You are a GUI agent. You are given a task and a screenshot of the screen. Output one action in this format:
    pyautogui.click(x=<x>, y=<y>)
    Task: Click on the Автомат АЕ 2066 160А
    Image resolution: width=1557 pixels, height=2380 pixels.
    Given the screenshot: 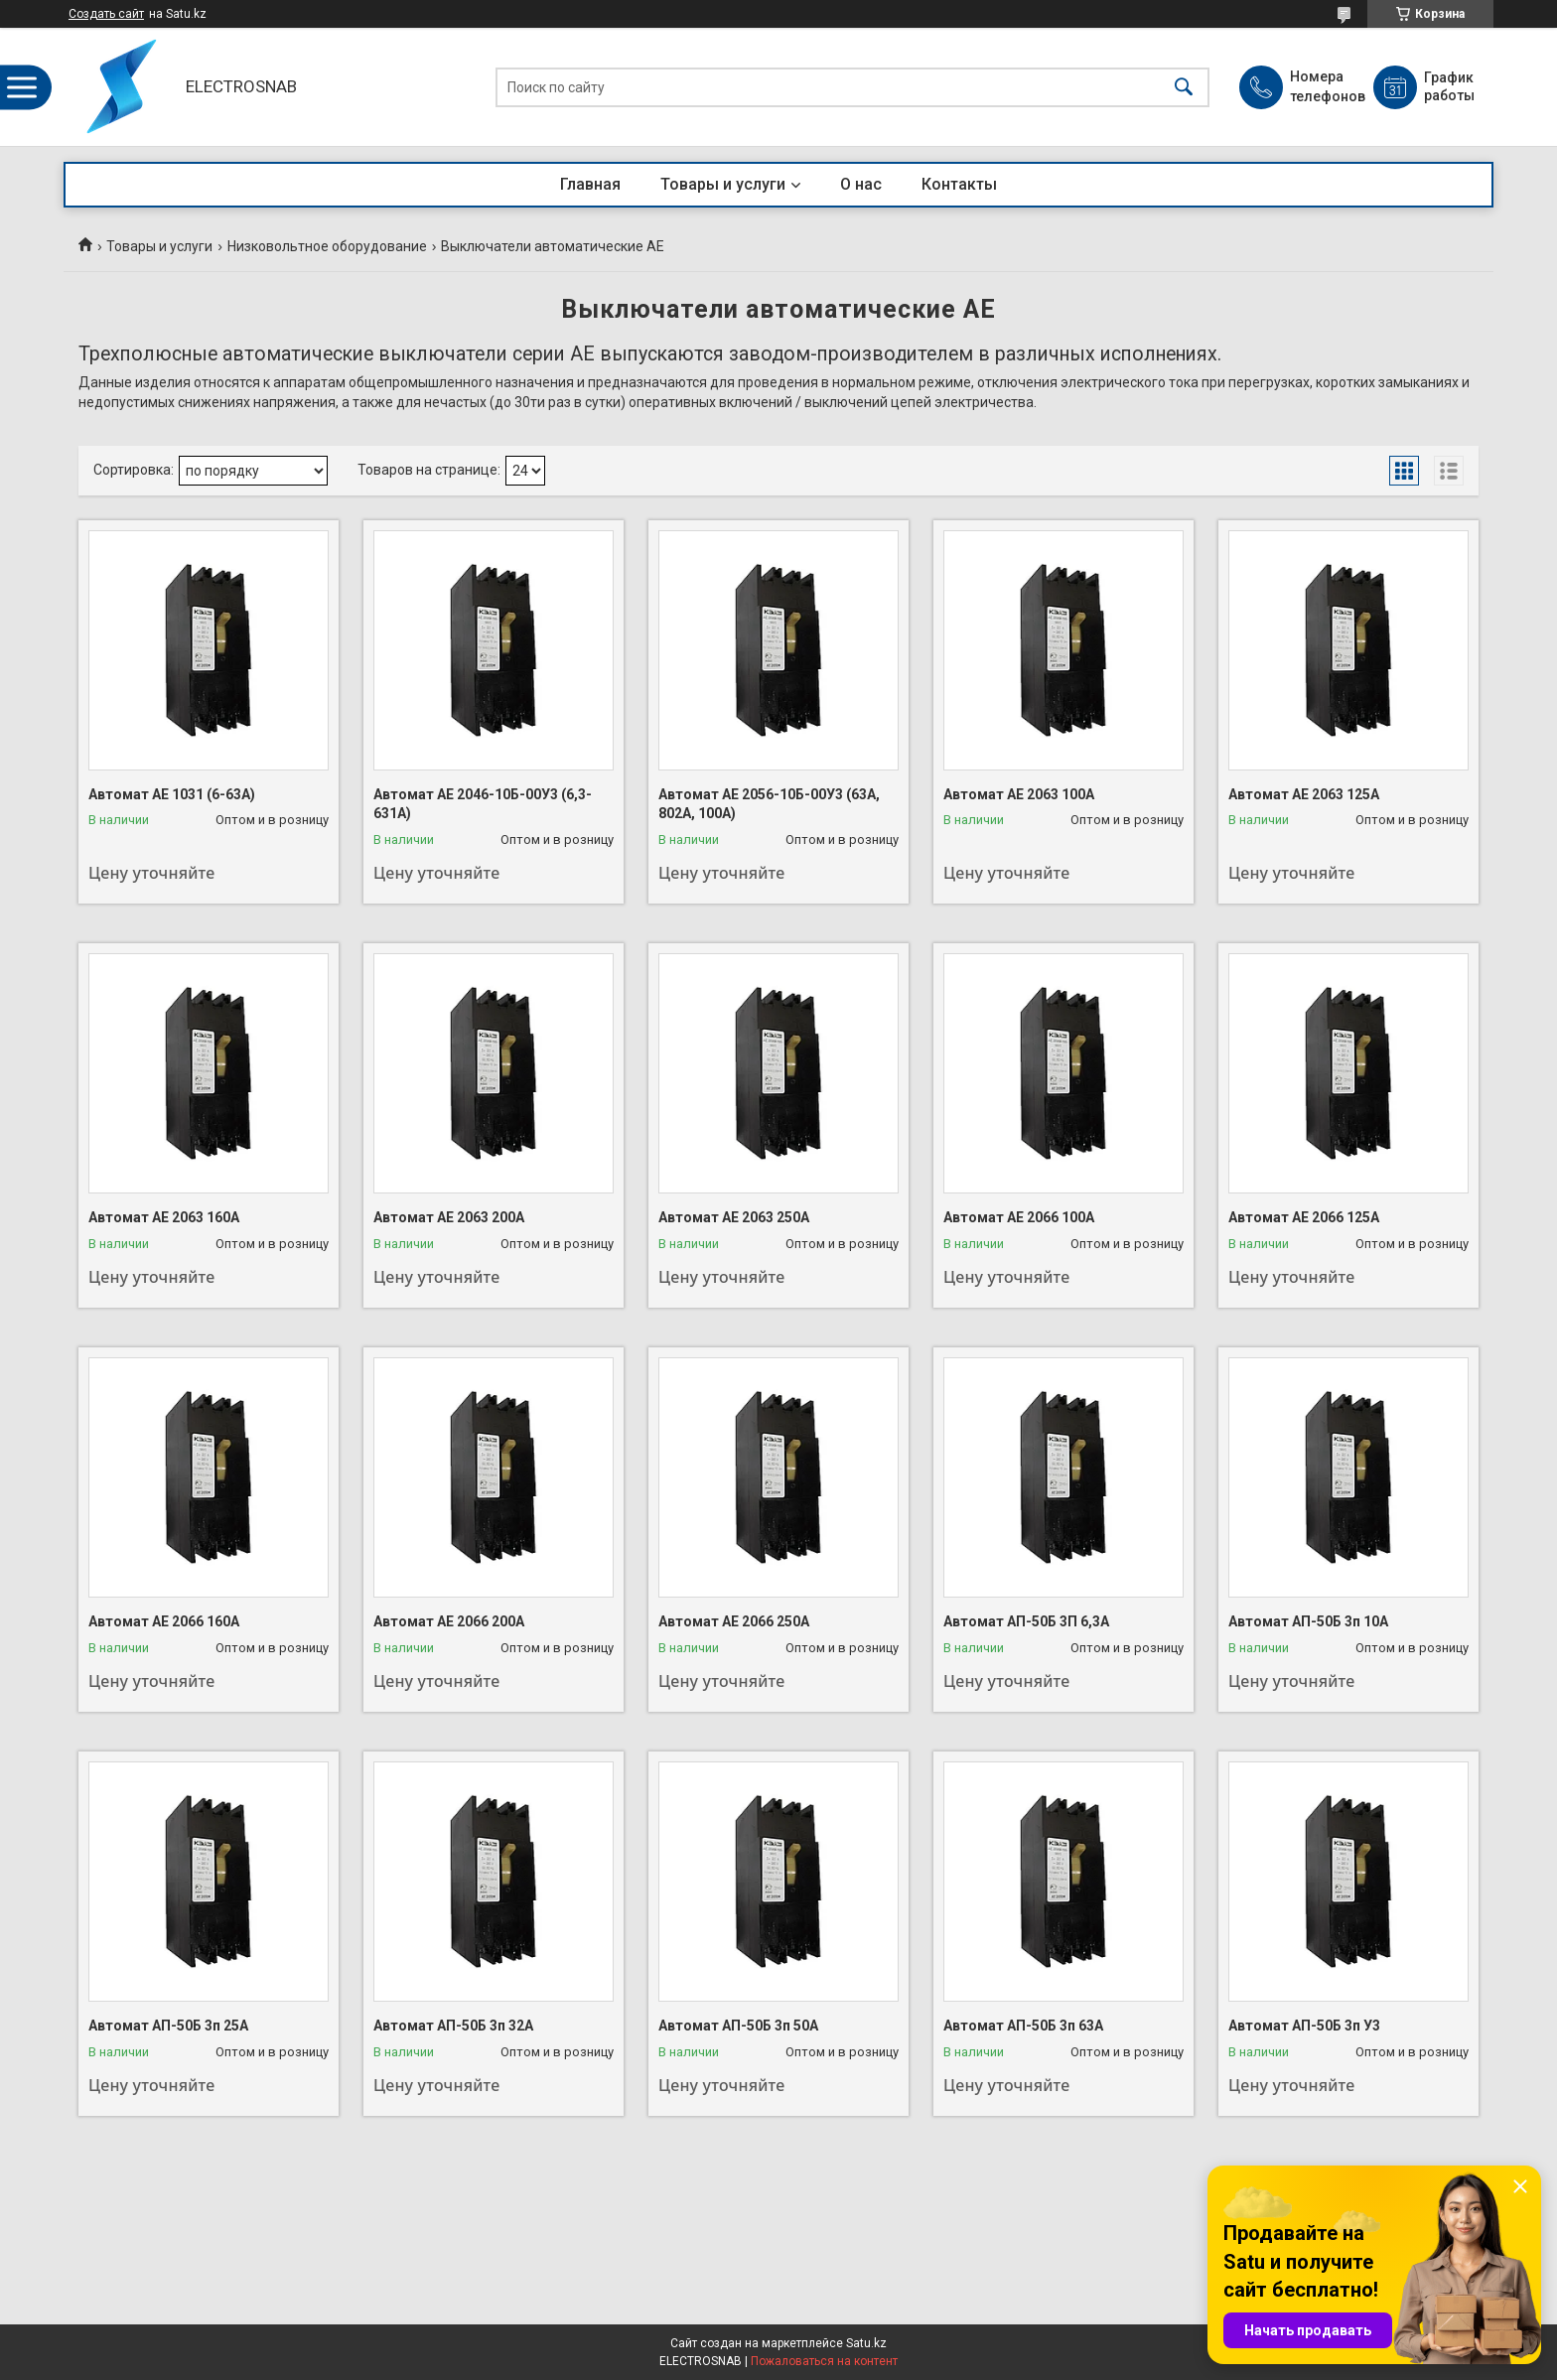 What is the action you would take?
    pyautogui.click(x=163, y=1621)
    